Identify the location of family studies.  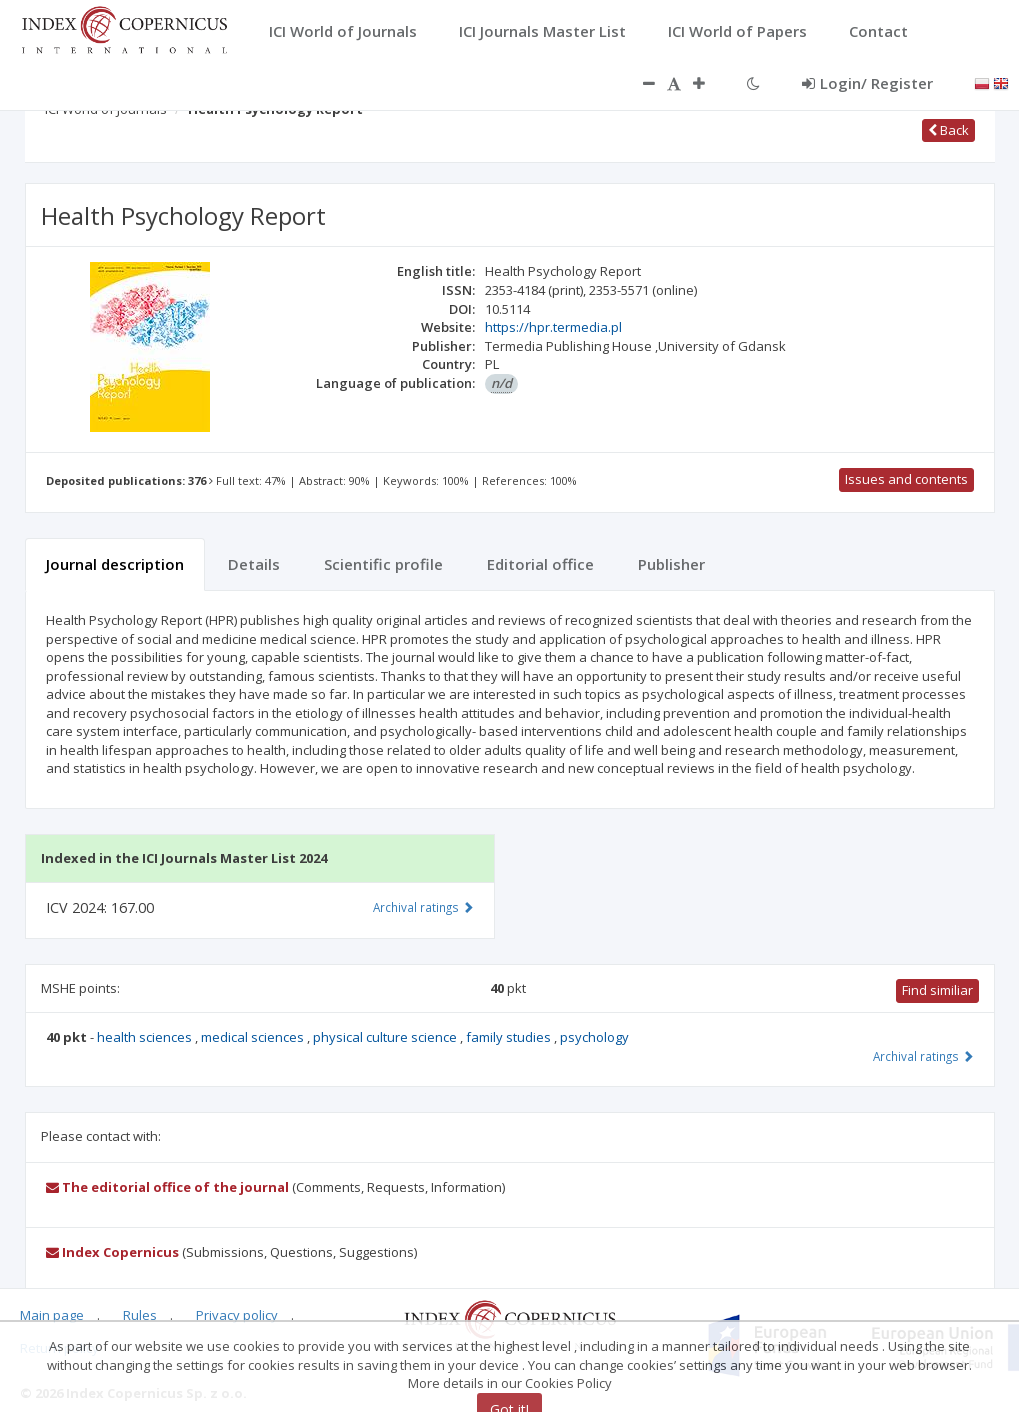
(510, 1037).